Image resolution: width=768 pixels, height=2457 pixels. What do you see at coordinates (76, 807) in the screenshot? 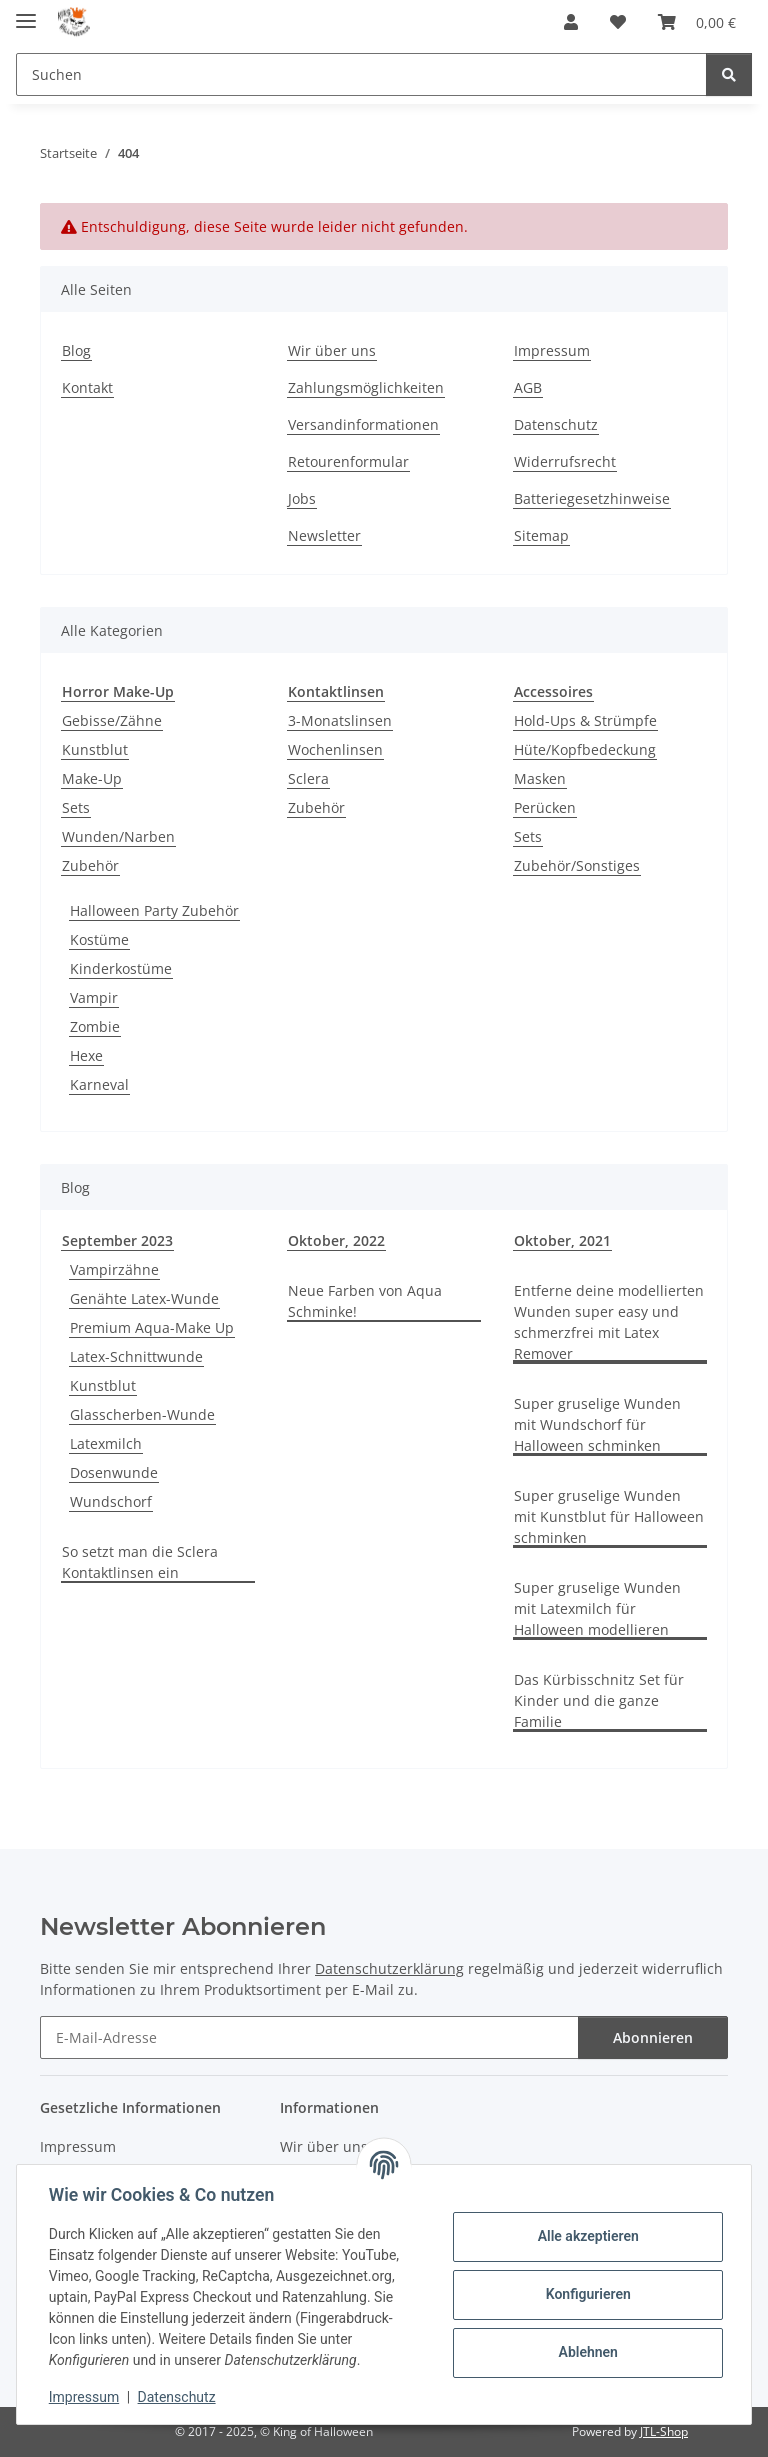
I see `Sets` at bounding box center [76, 807].